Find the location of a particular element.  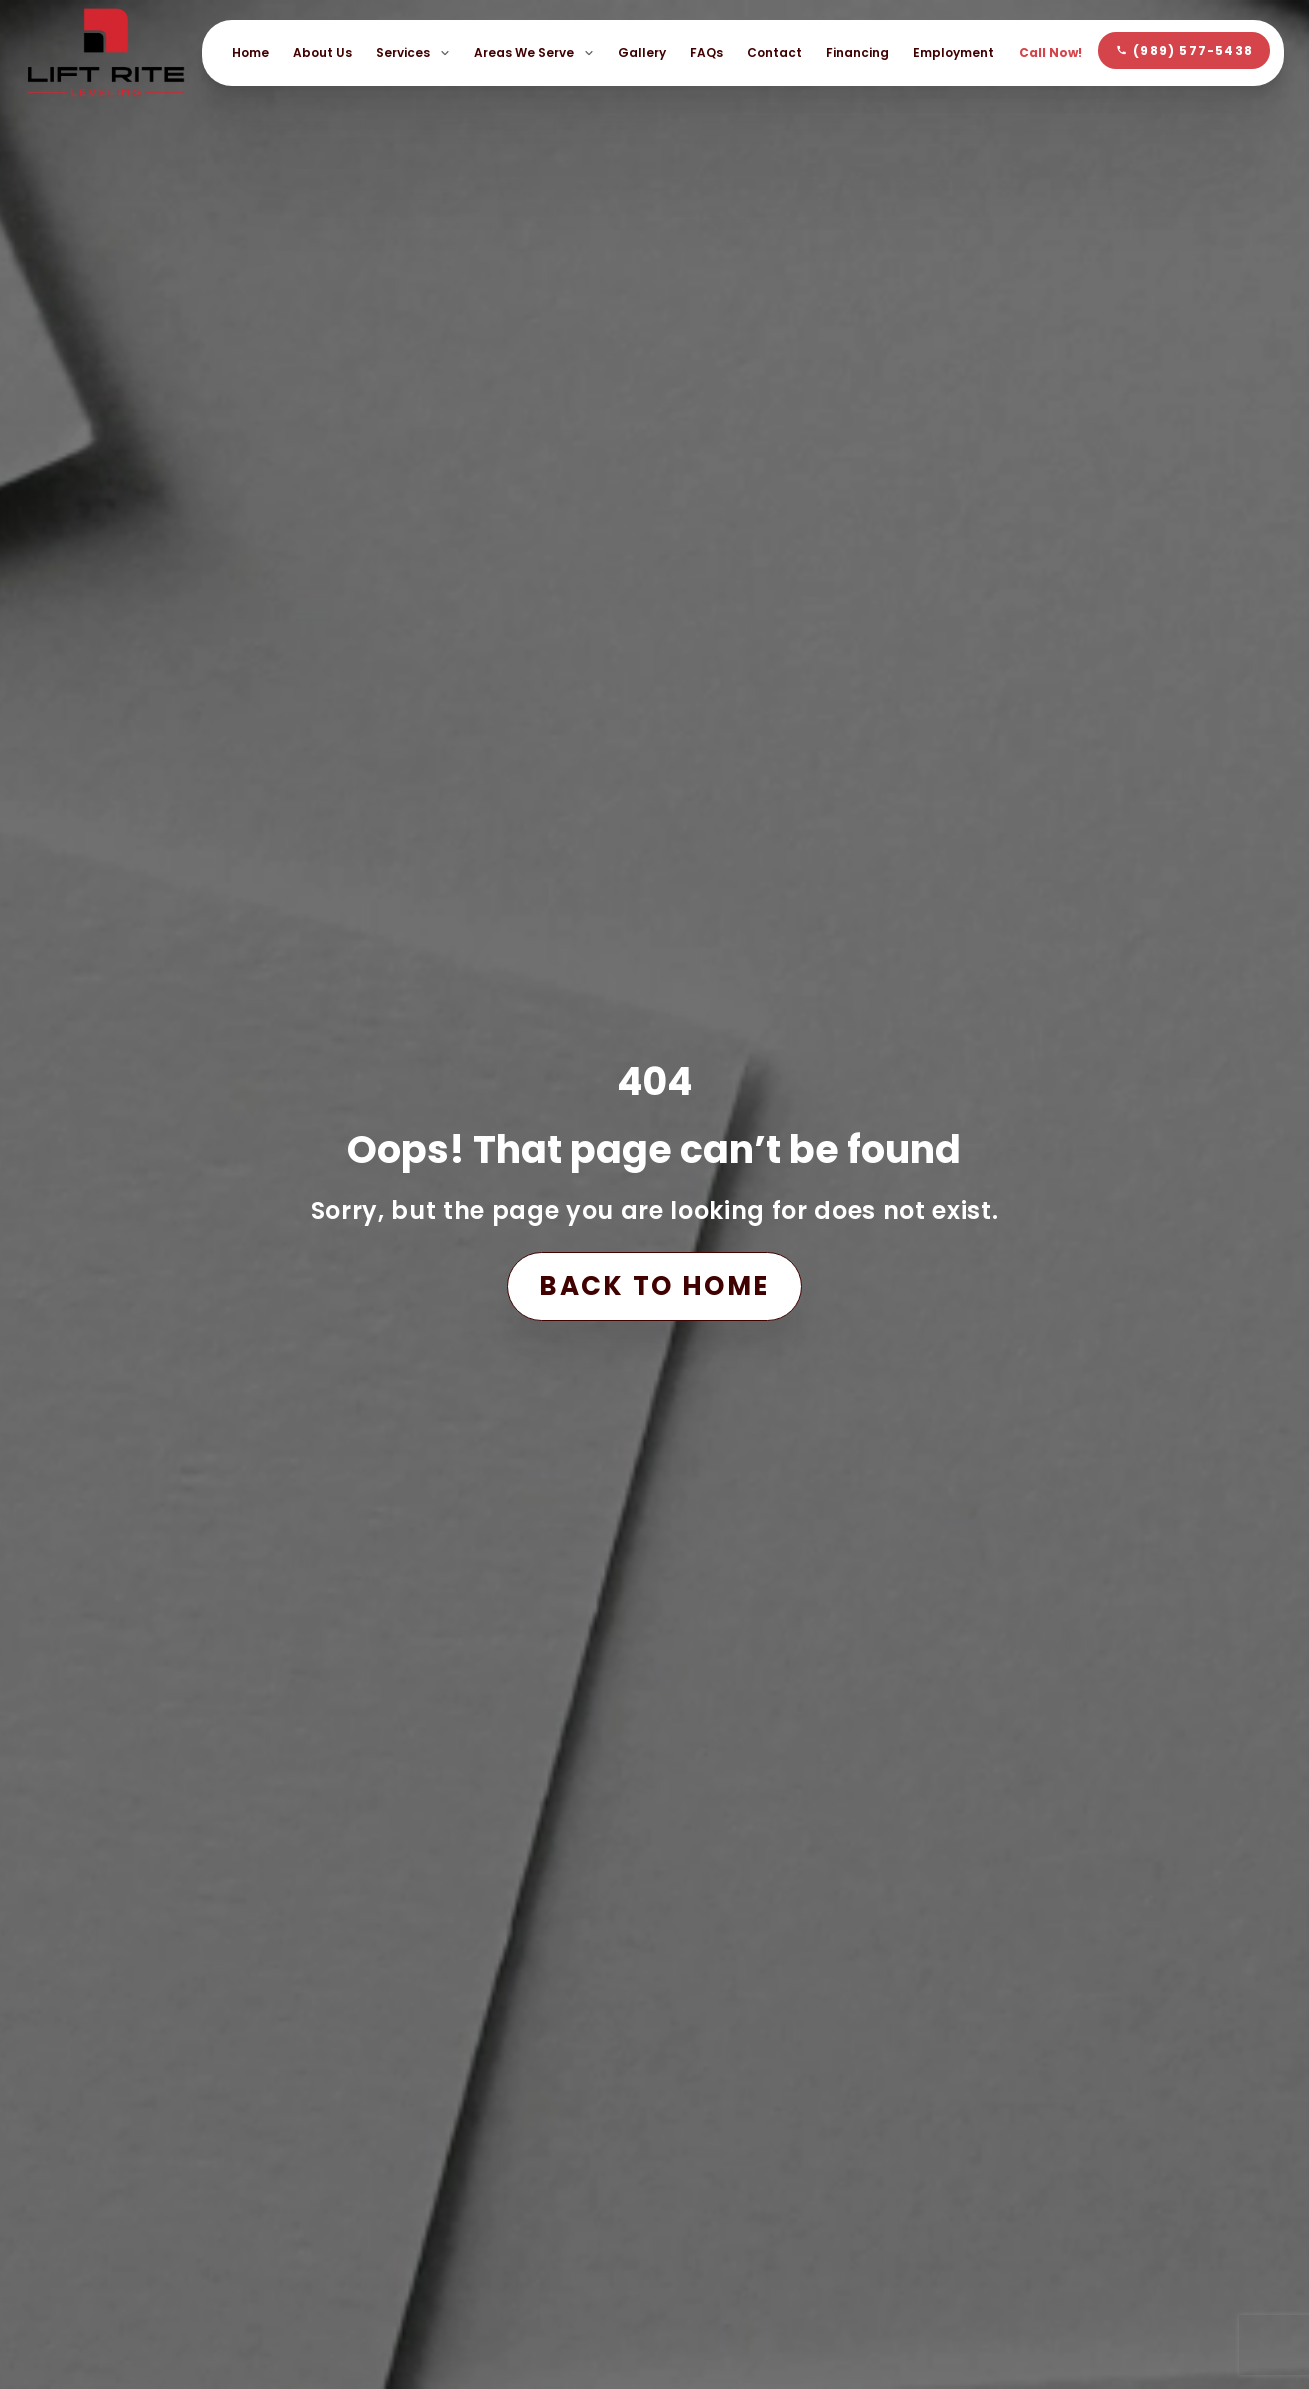

Home is located at coordinates (250, 52).